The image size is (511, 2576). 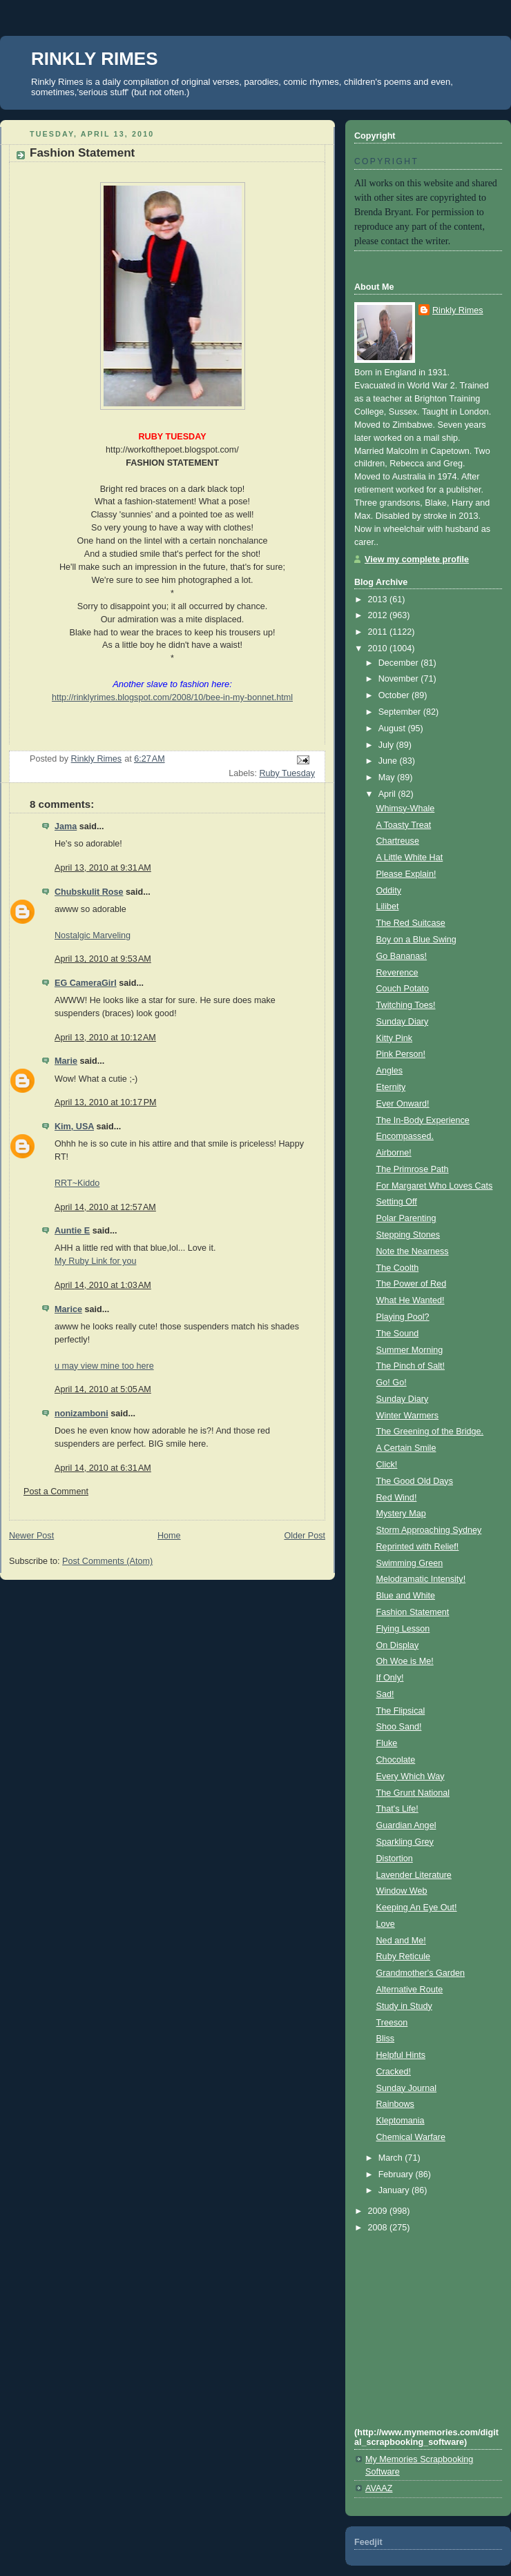 What do you see at coordinates (77, 1183) in the screenshot?
I see `RRT~Kiddo` at bounding box center [77, 1183].